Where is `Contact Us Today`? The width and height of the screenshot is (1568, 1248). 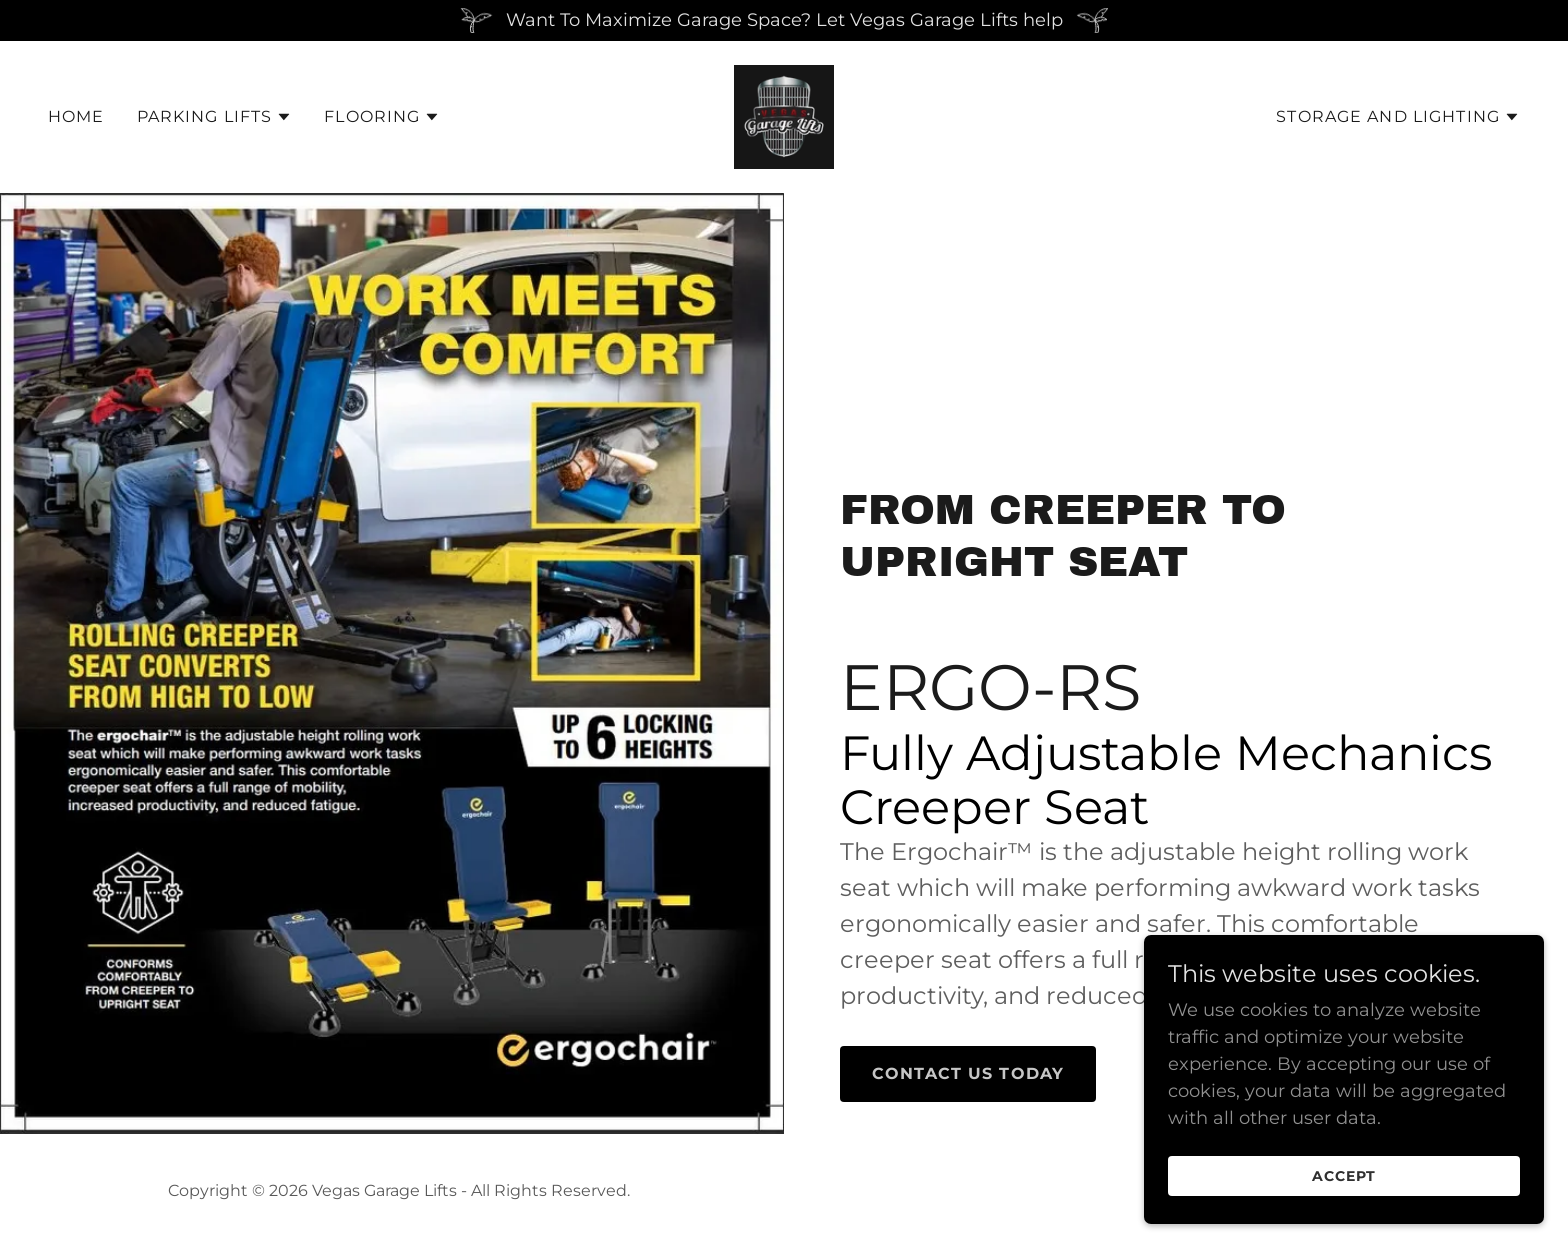
Contact Us Today is located at coordinates (968, 1073).